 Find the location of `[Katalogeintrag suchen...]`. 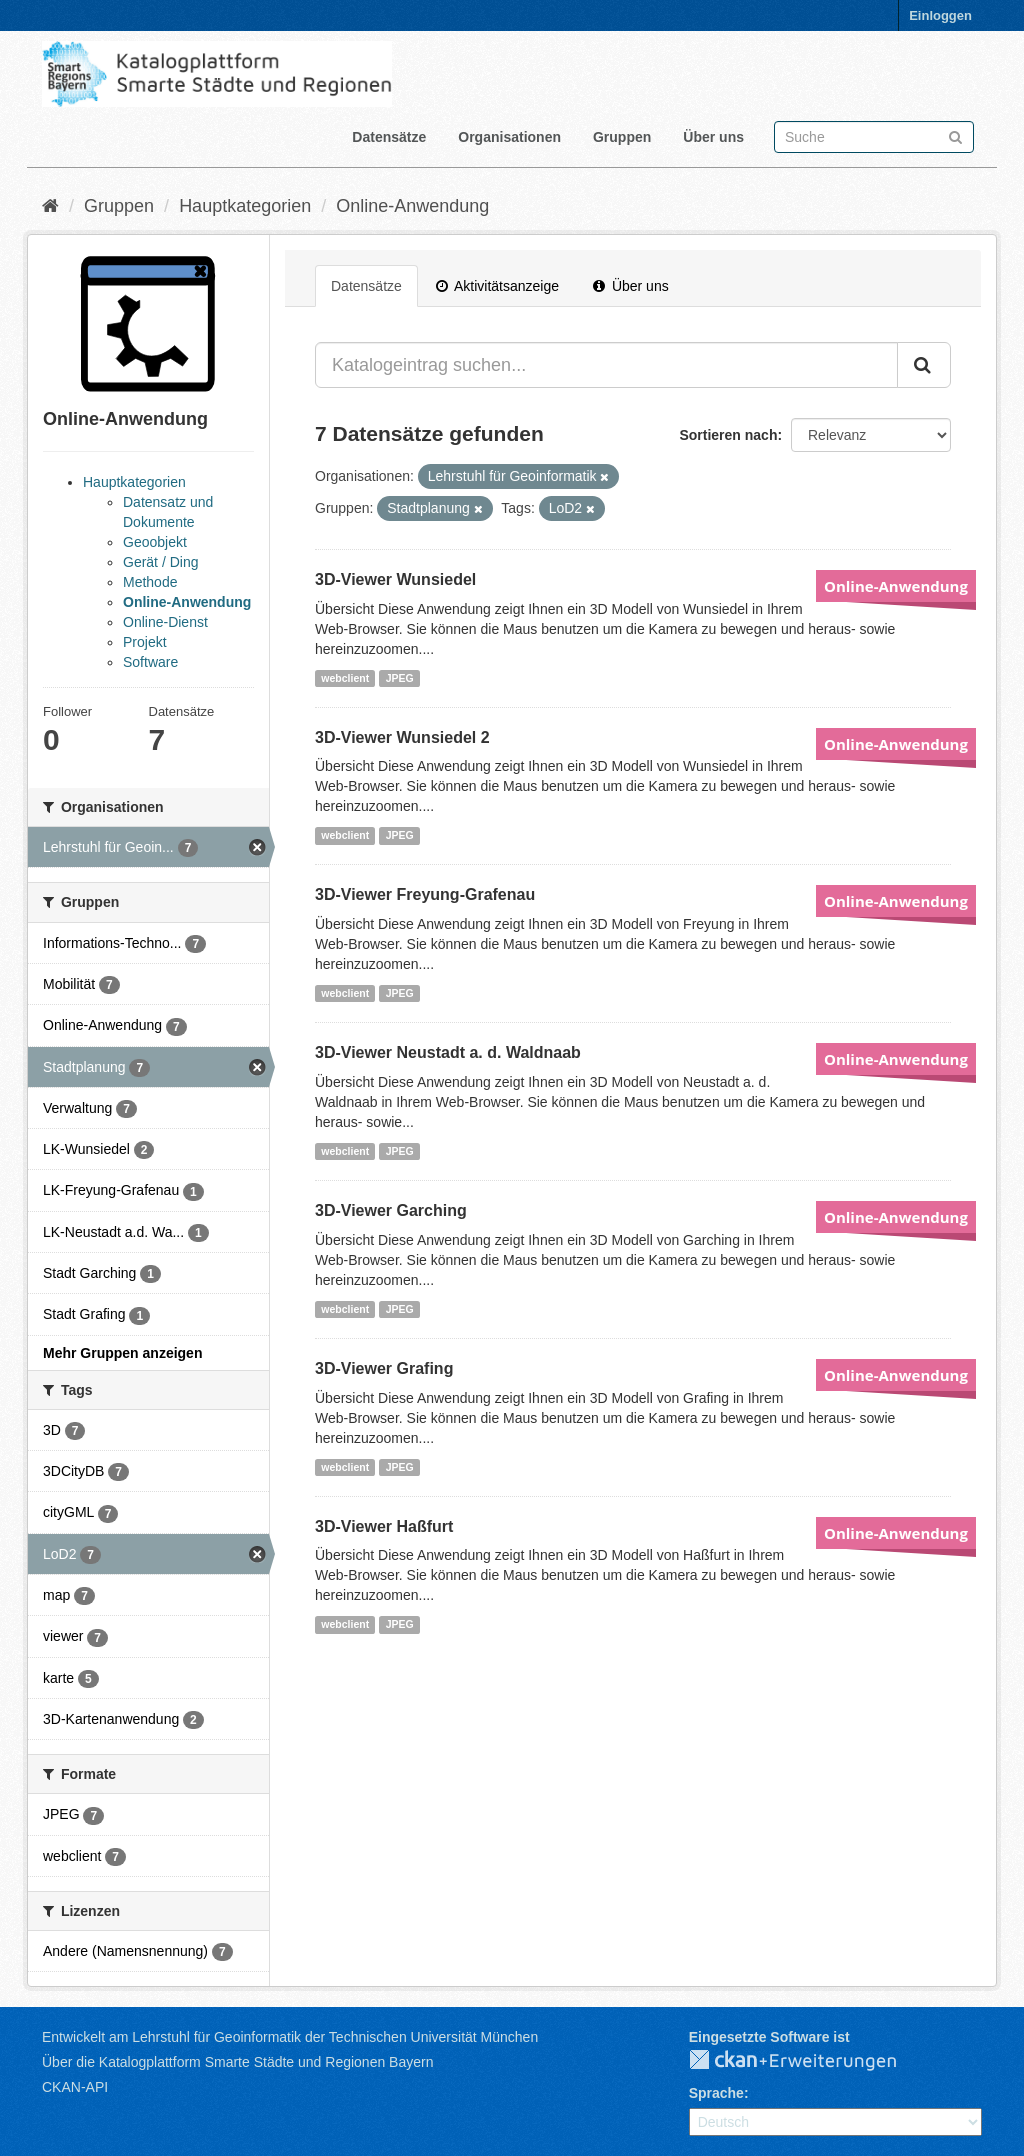

[Katalogeintrag suchen...] is located at coordinates (606, 365).